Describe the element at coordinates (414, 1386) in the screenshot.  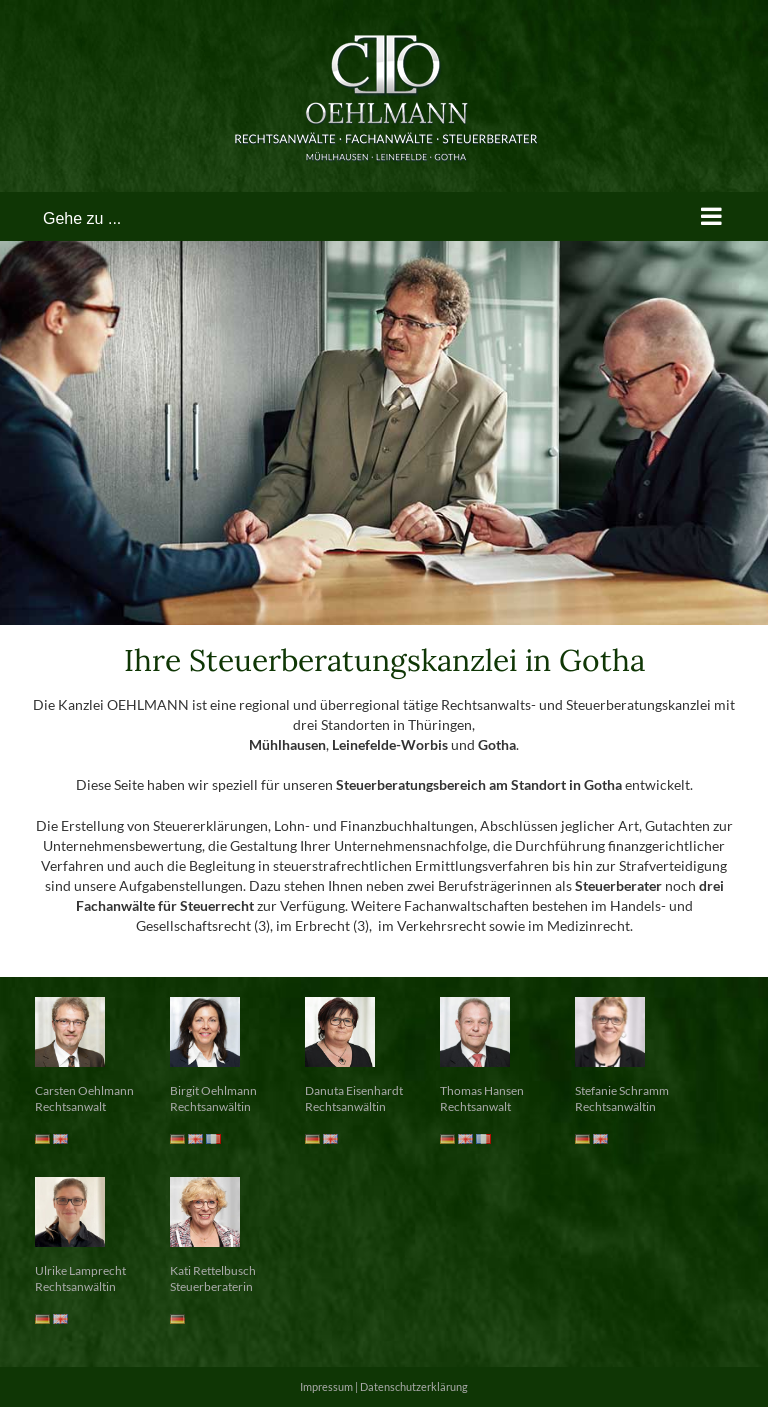
I see `Datenschutzerklärung` at that location.